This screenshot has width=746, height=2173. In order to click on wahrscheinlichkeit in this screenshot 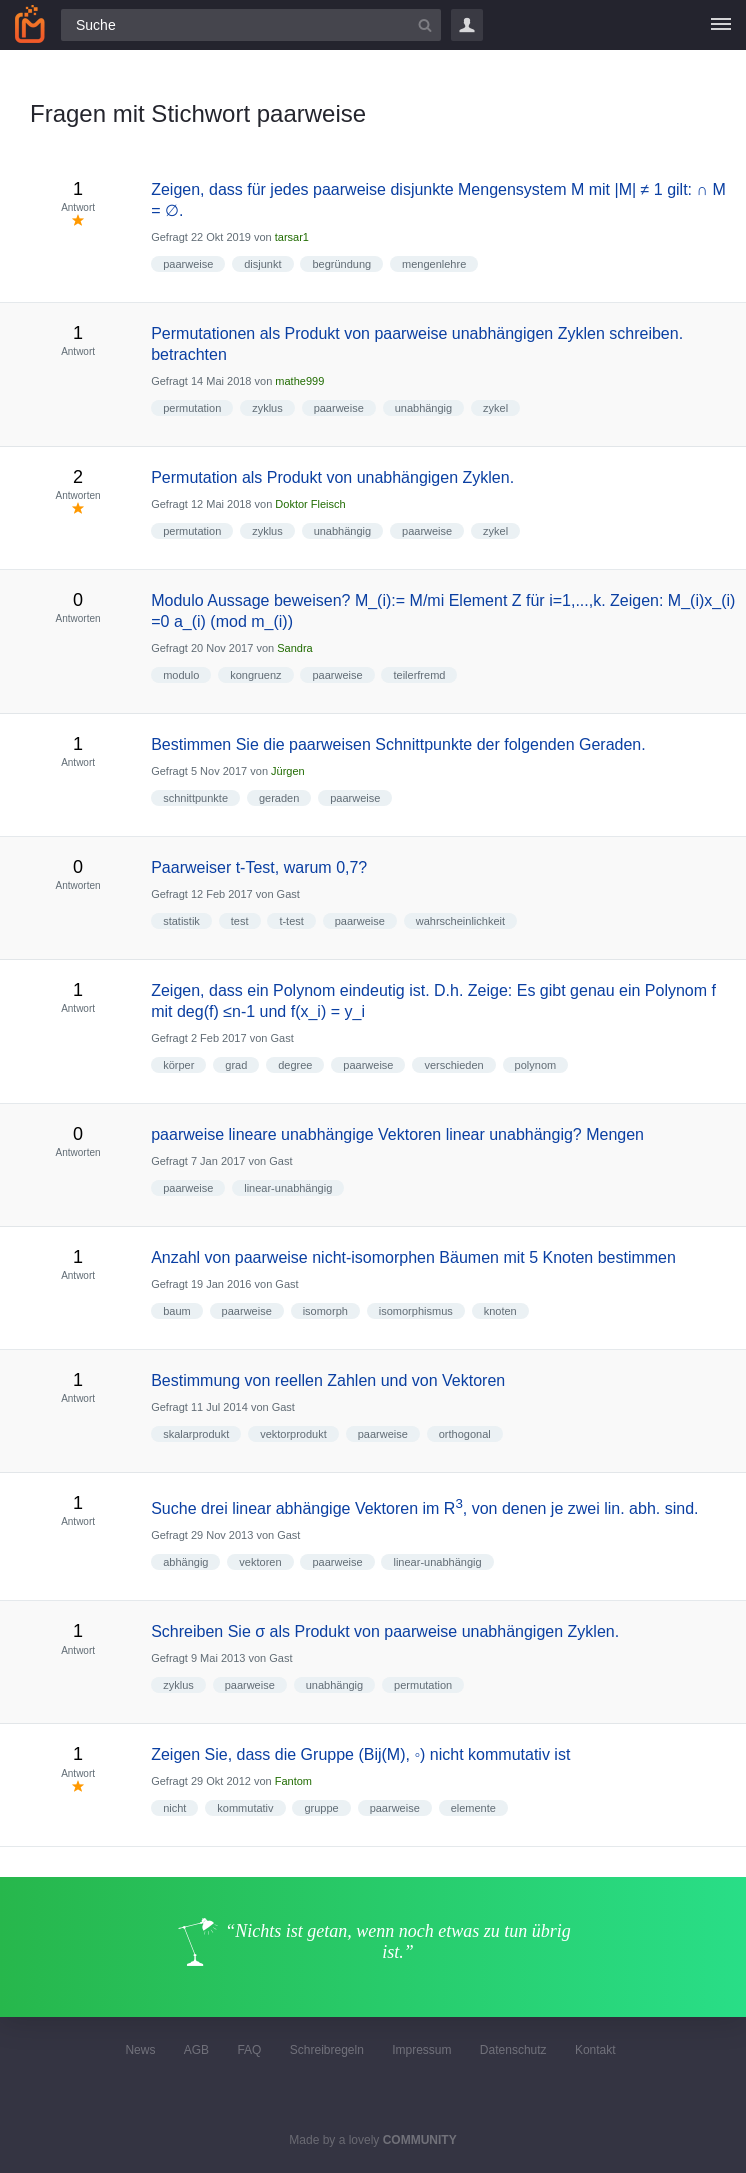, I will do `click(460, 921)`.